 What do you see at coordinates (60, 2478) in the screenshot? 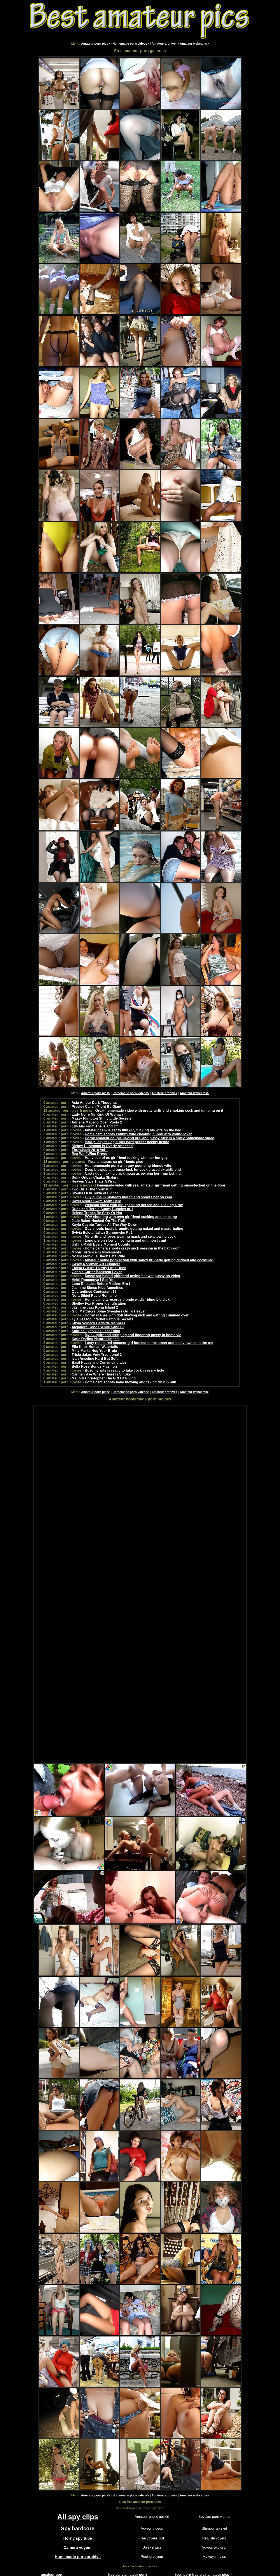
I see `your free amateur porn` at bounding box center [60, 2478].